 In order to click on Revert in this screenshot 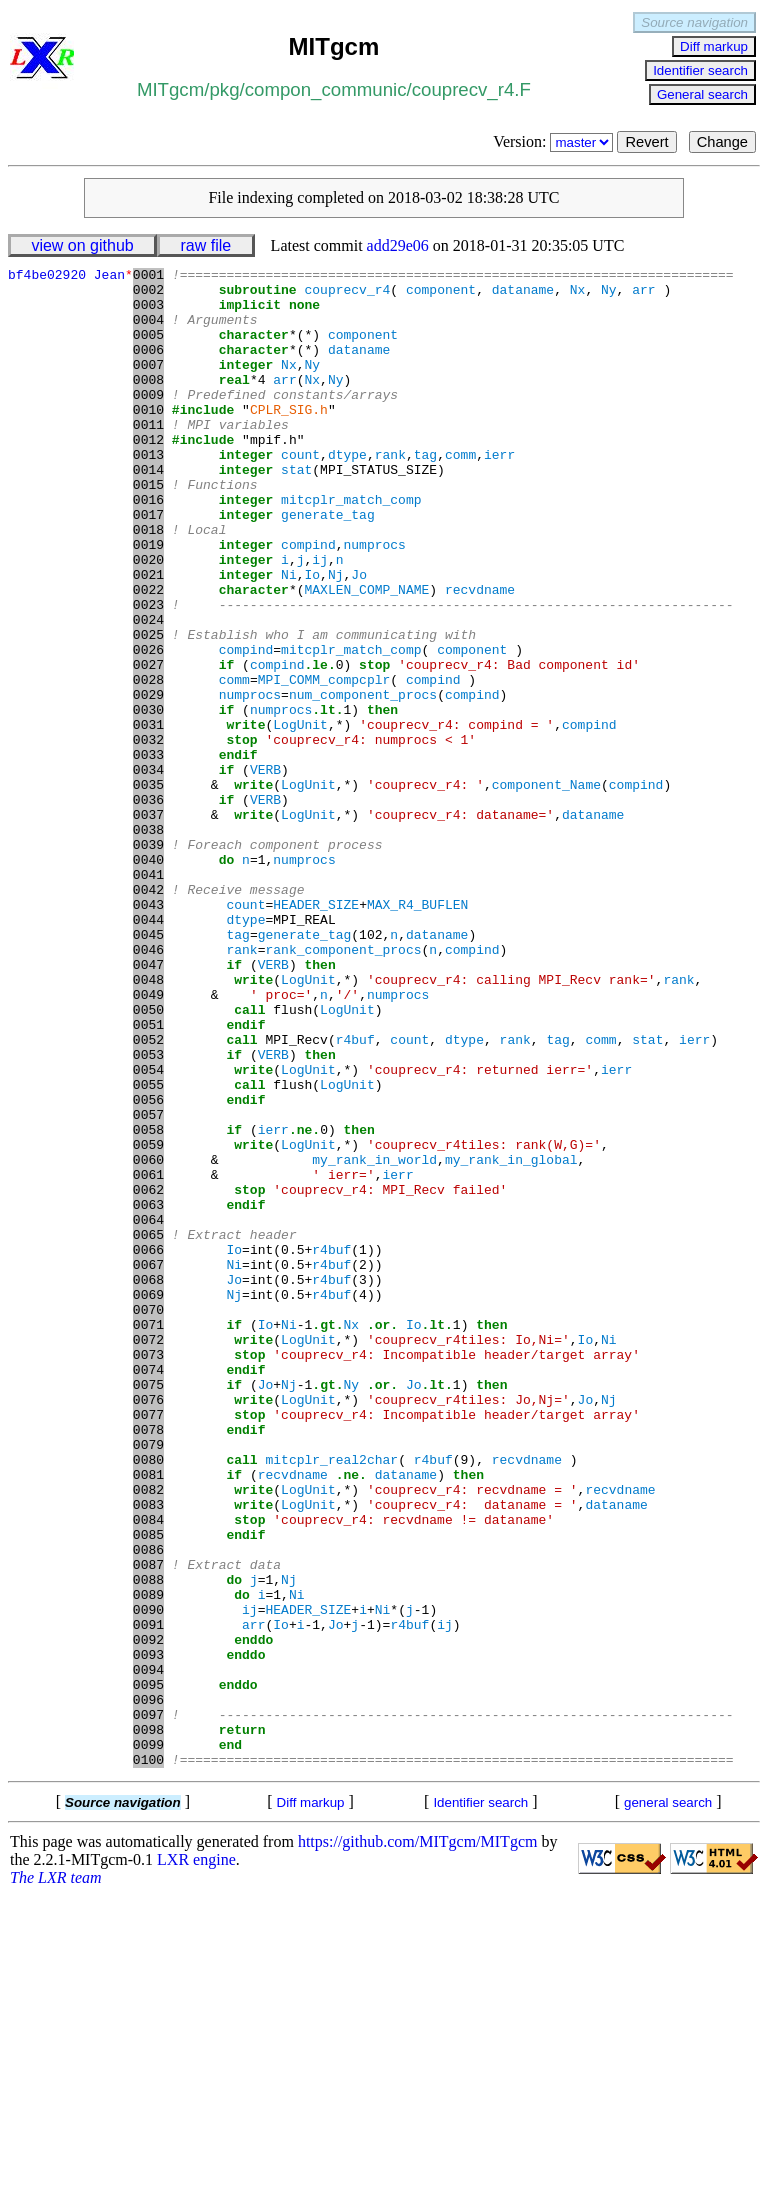, I will do `click(646, 142)`.